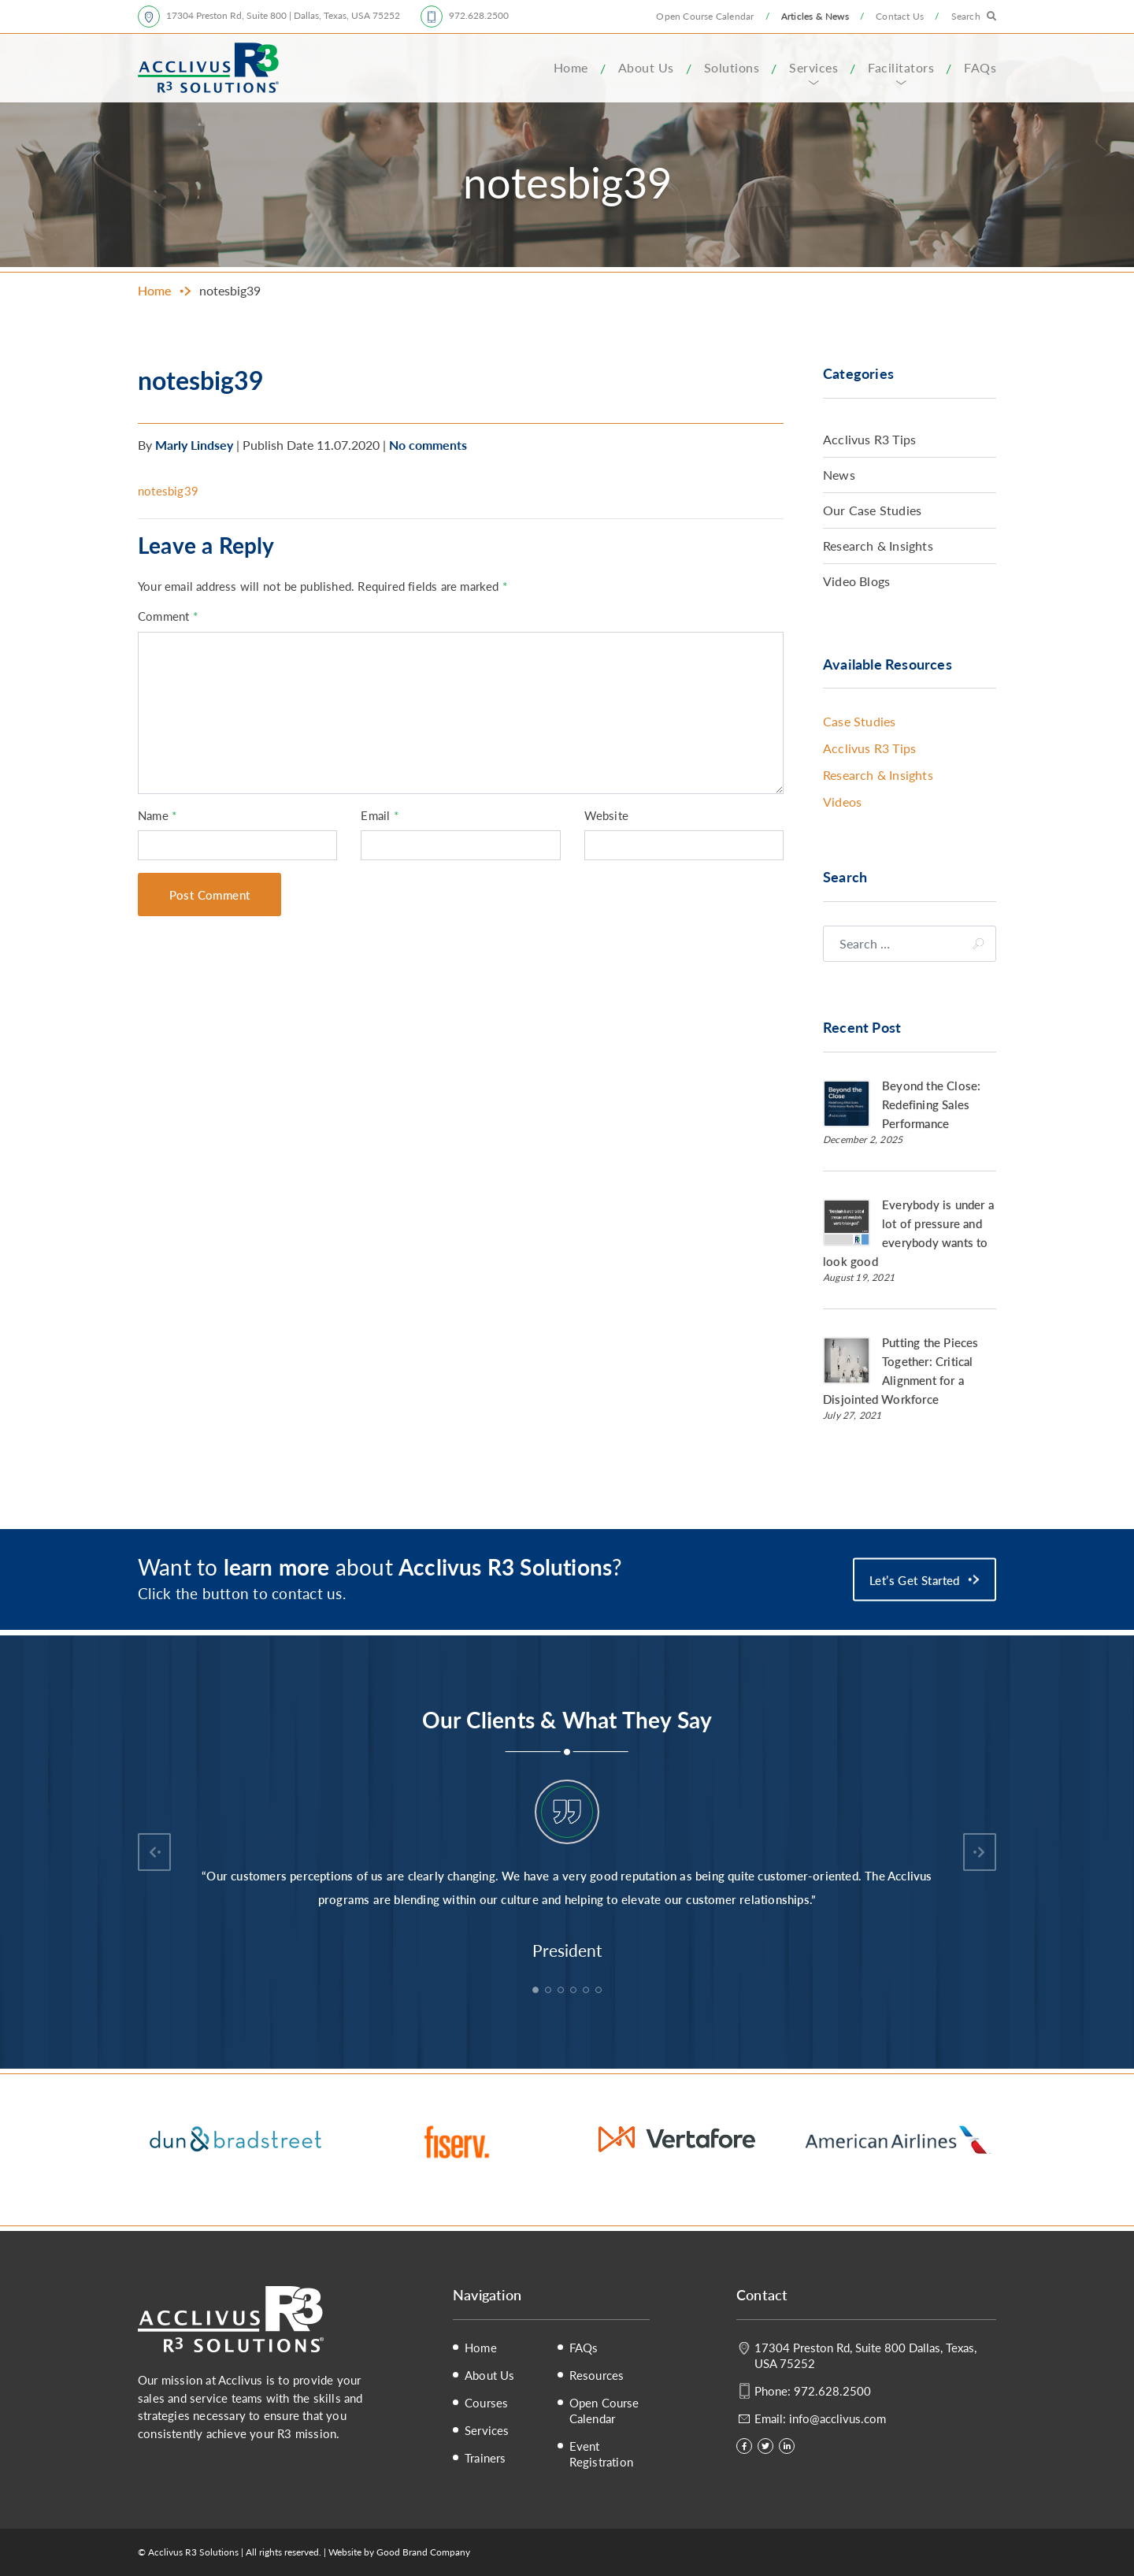 The image size is (1134, 2576). I want to click on Email, so click(379, 815).